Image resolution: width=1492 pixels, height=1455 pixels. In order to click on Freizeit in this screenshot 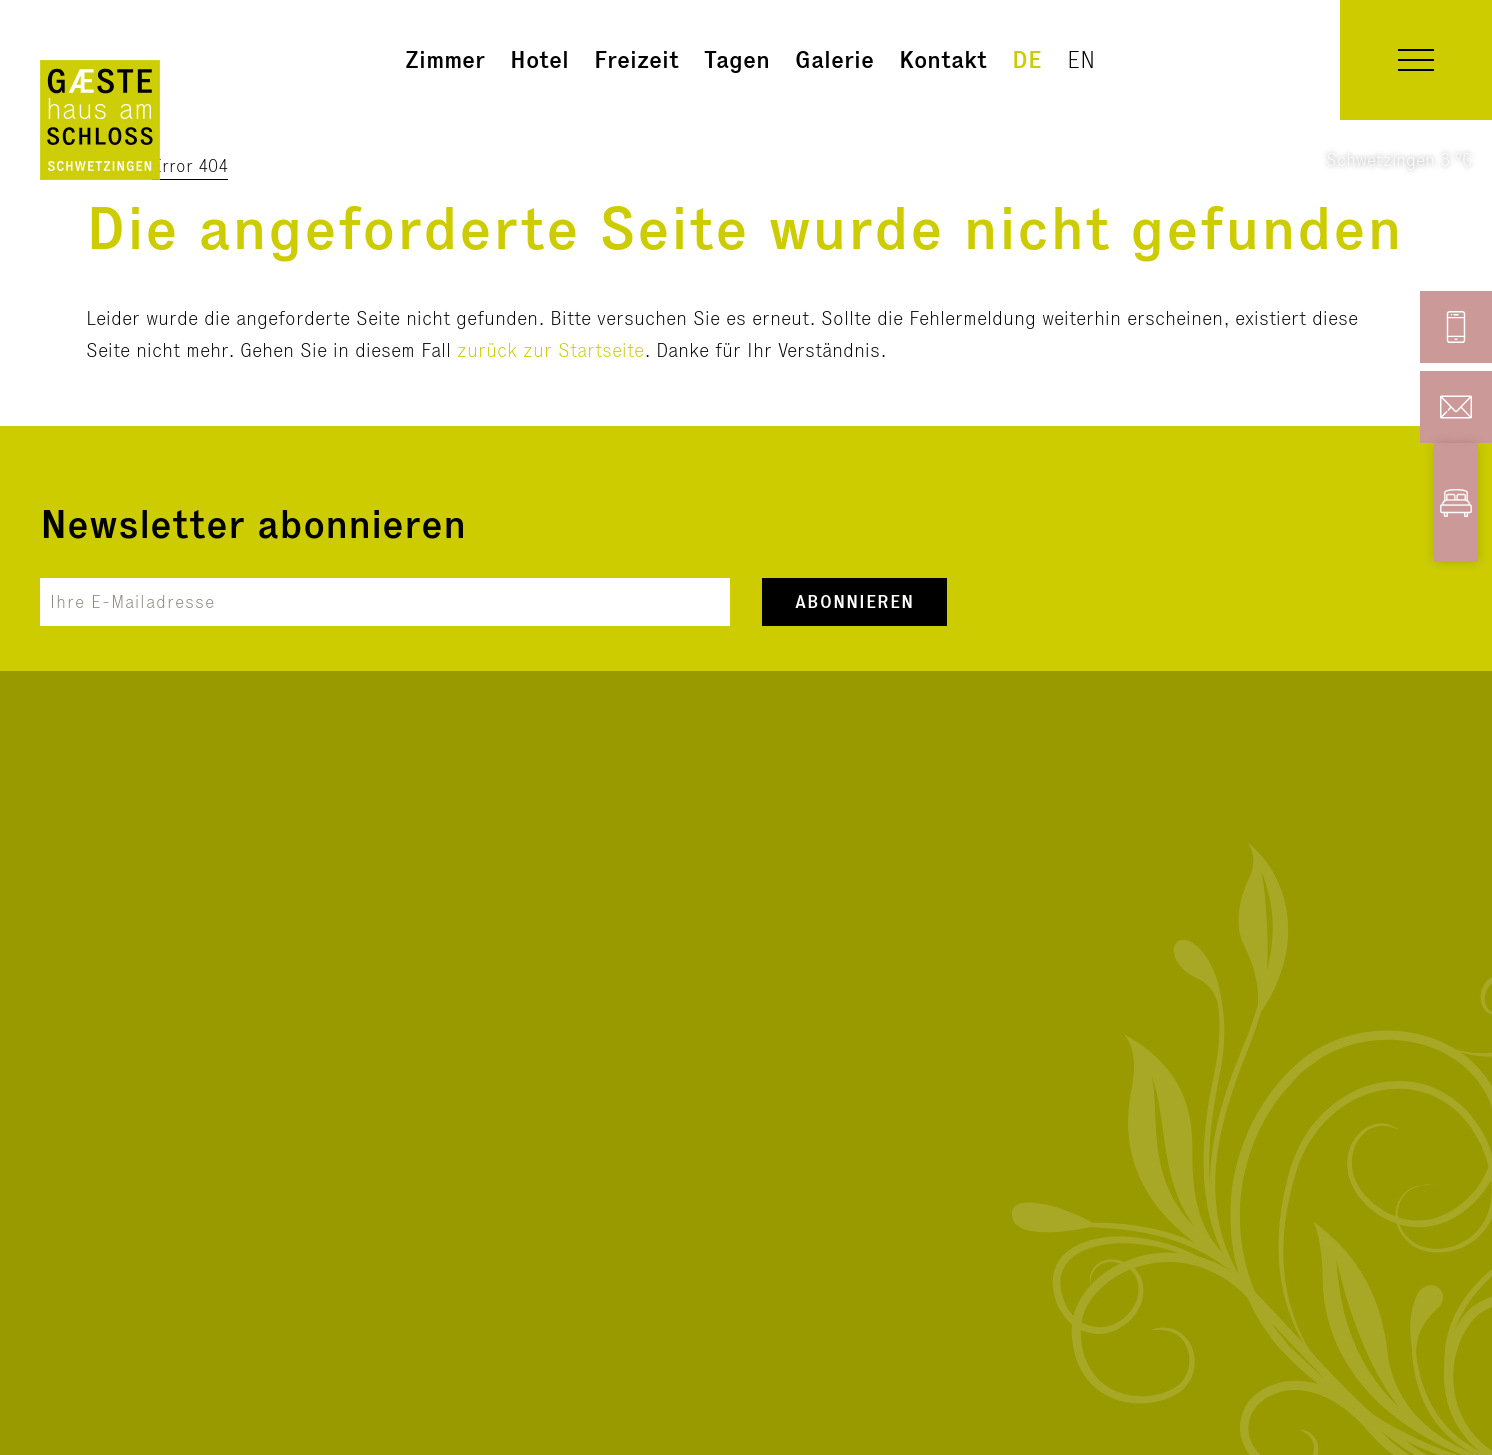, I will do `click(636, 59)`.